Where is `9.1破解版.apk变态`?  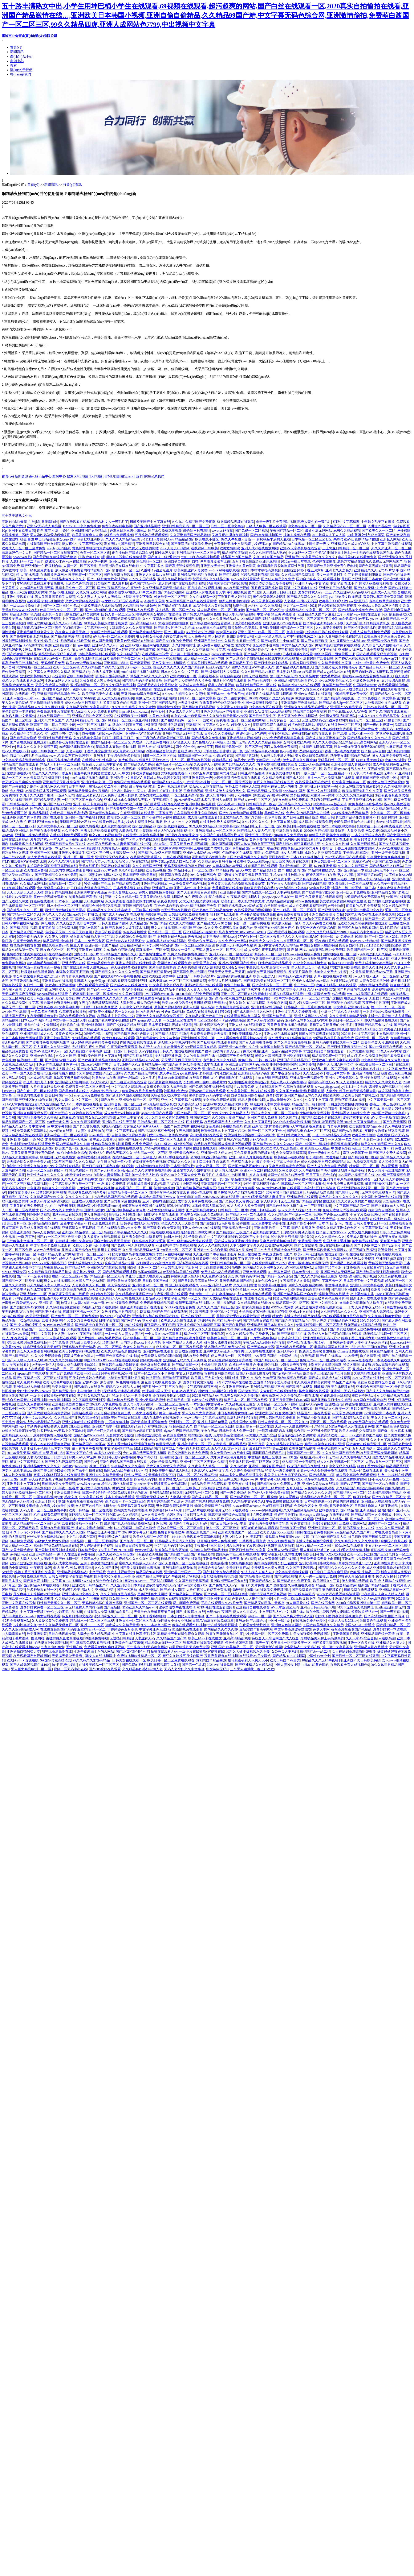
9.1破解版.apk变态 is located at coordinates (344, 980).